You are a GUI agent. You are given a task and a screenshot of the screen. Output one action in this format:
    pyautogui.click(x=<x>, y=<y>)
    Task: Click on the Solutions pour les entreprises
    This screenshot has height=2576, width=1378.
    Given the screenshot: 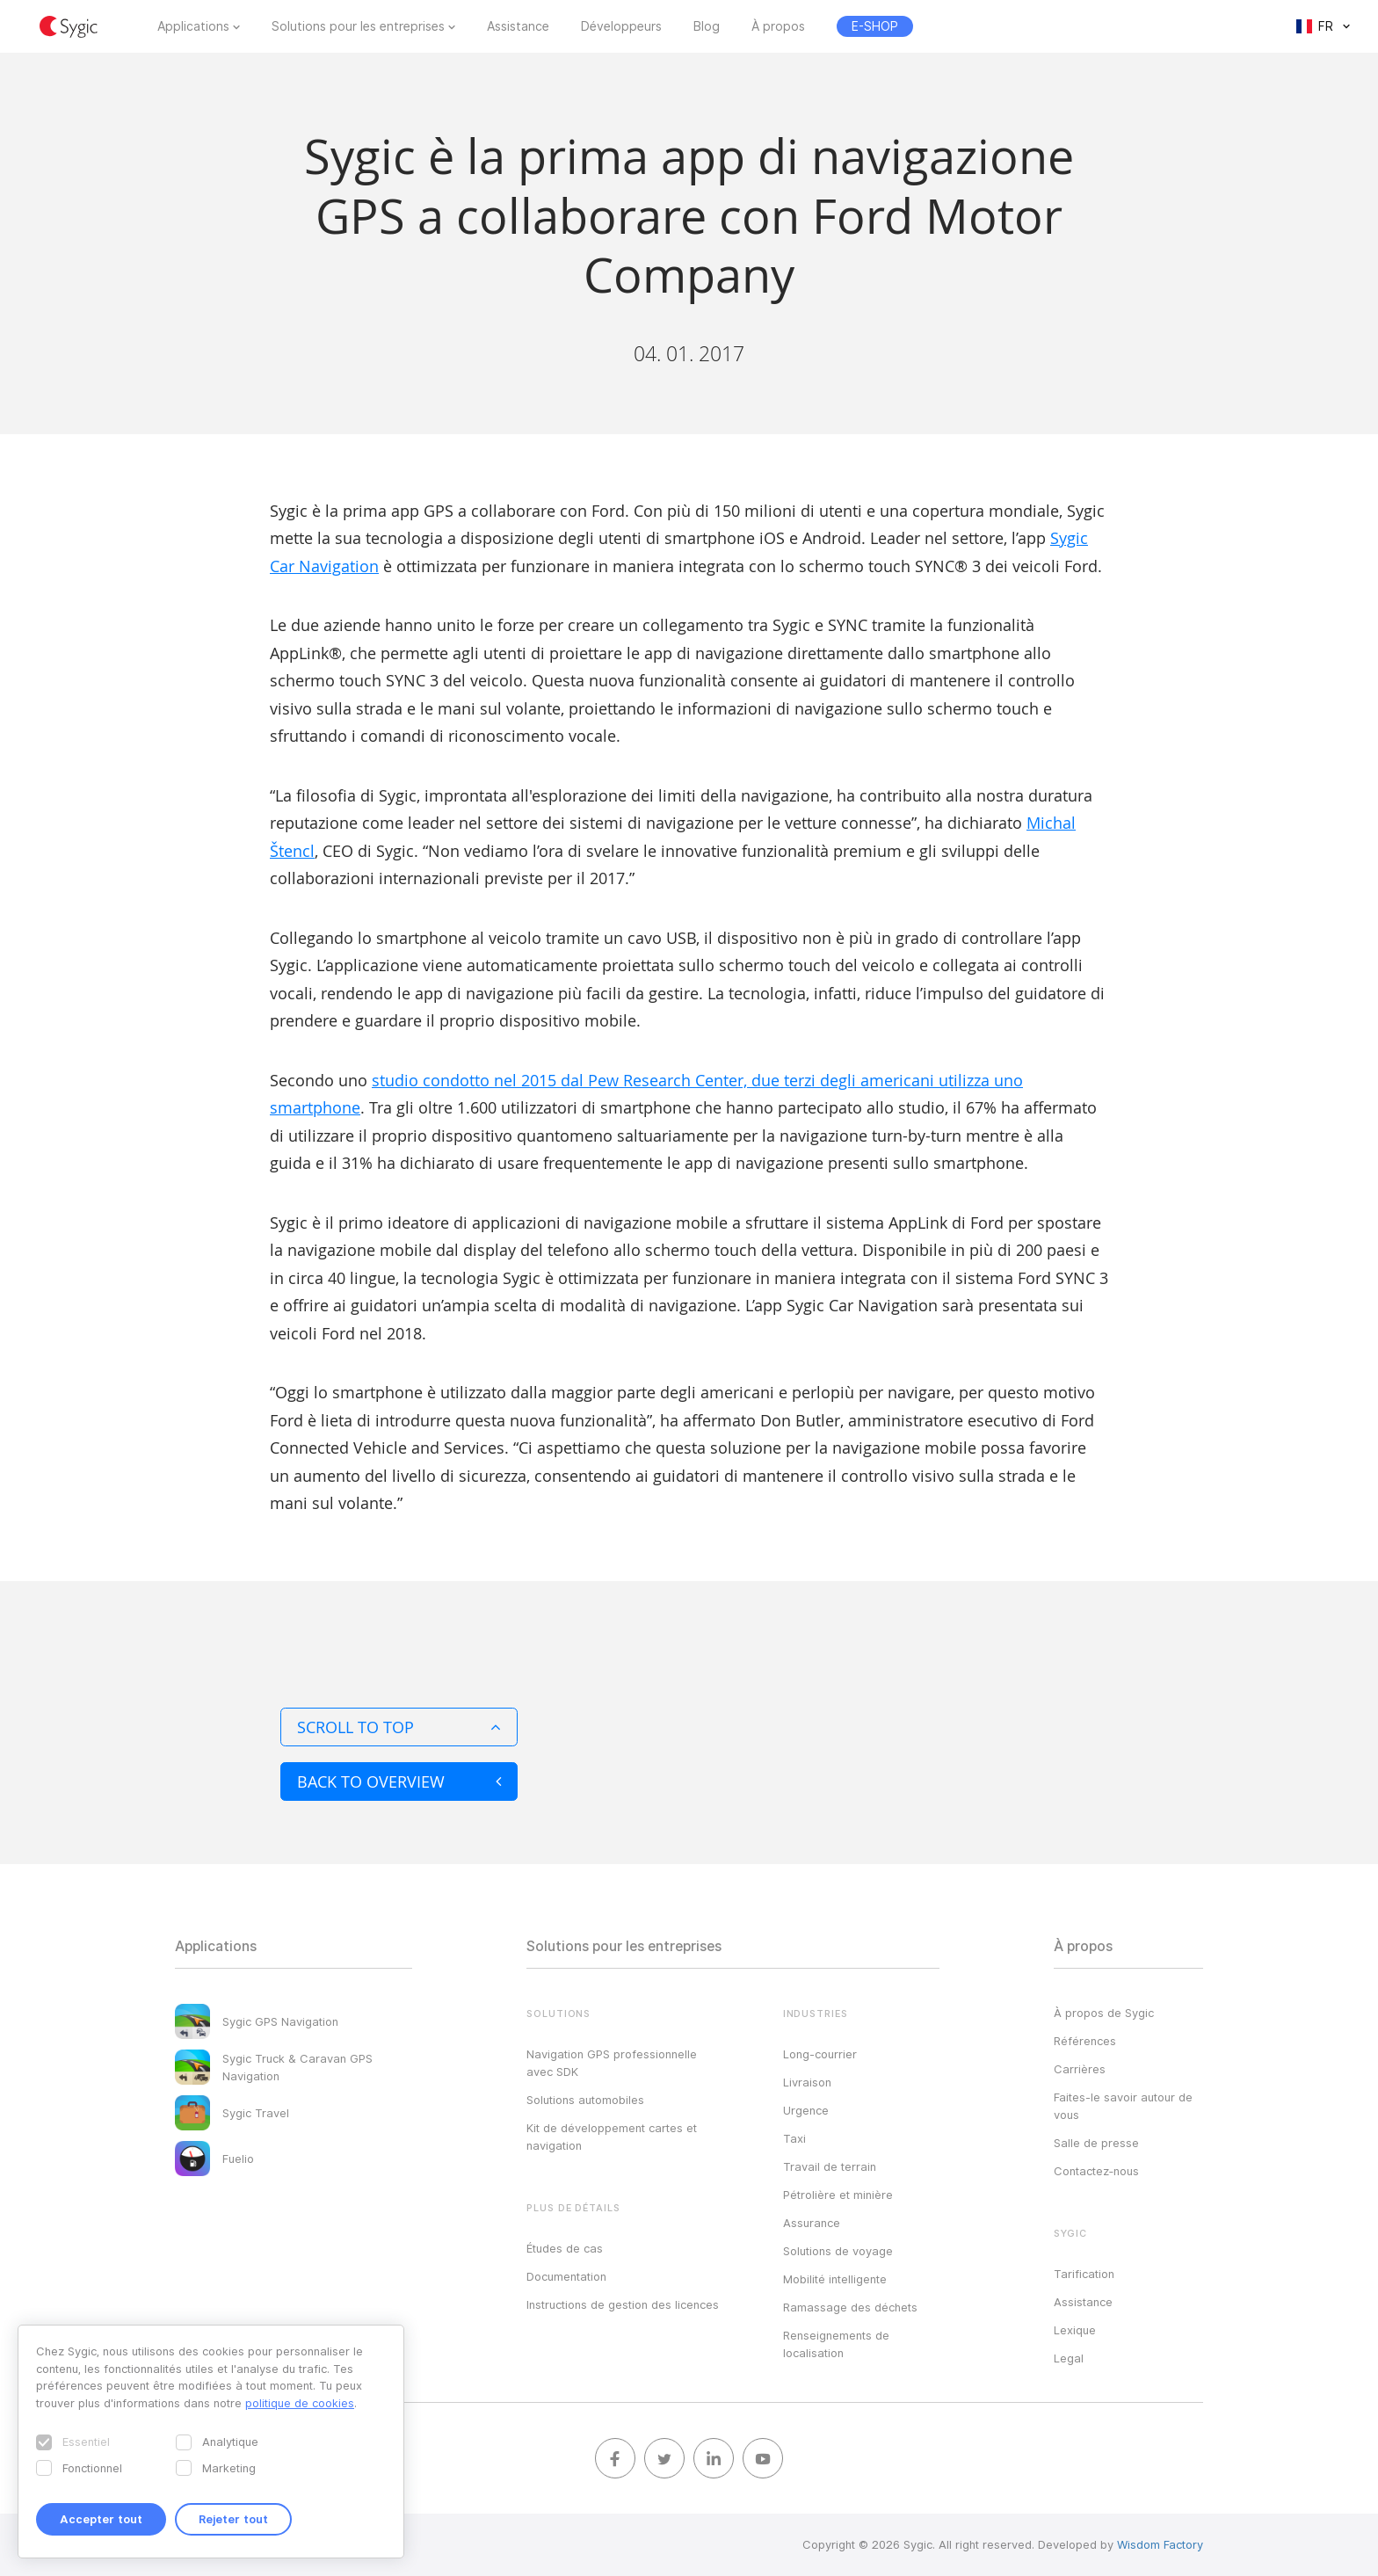 What is the action you would take?
    pyautogui.click(x=358, y=26)
    